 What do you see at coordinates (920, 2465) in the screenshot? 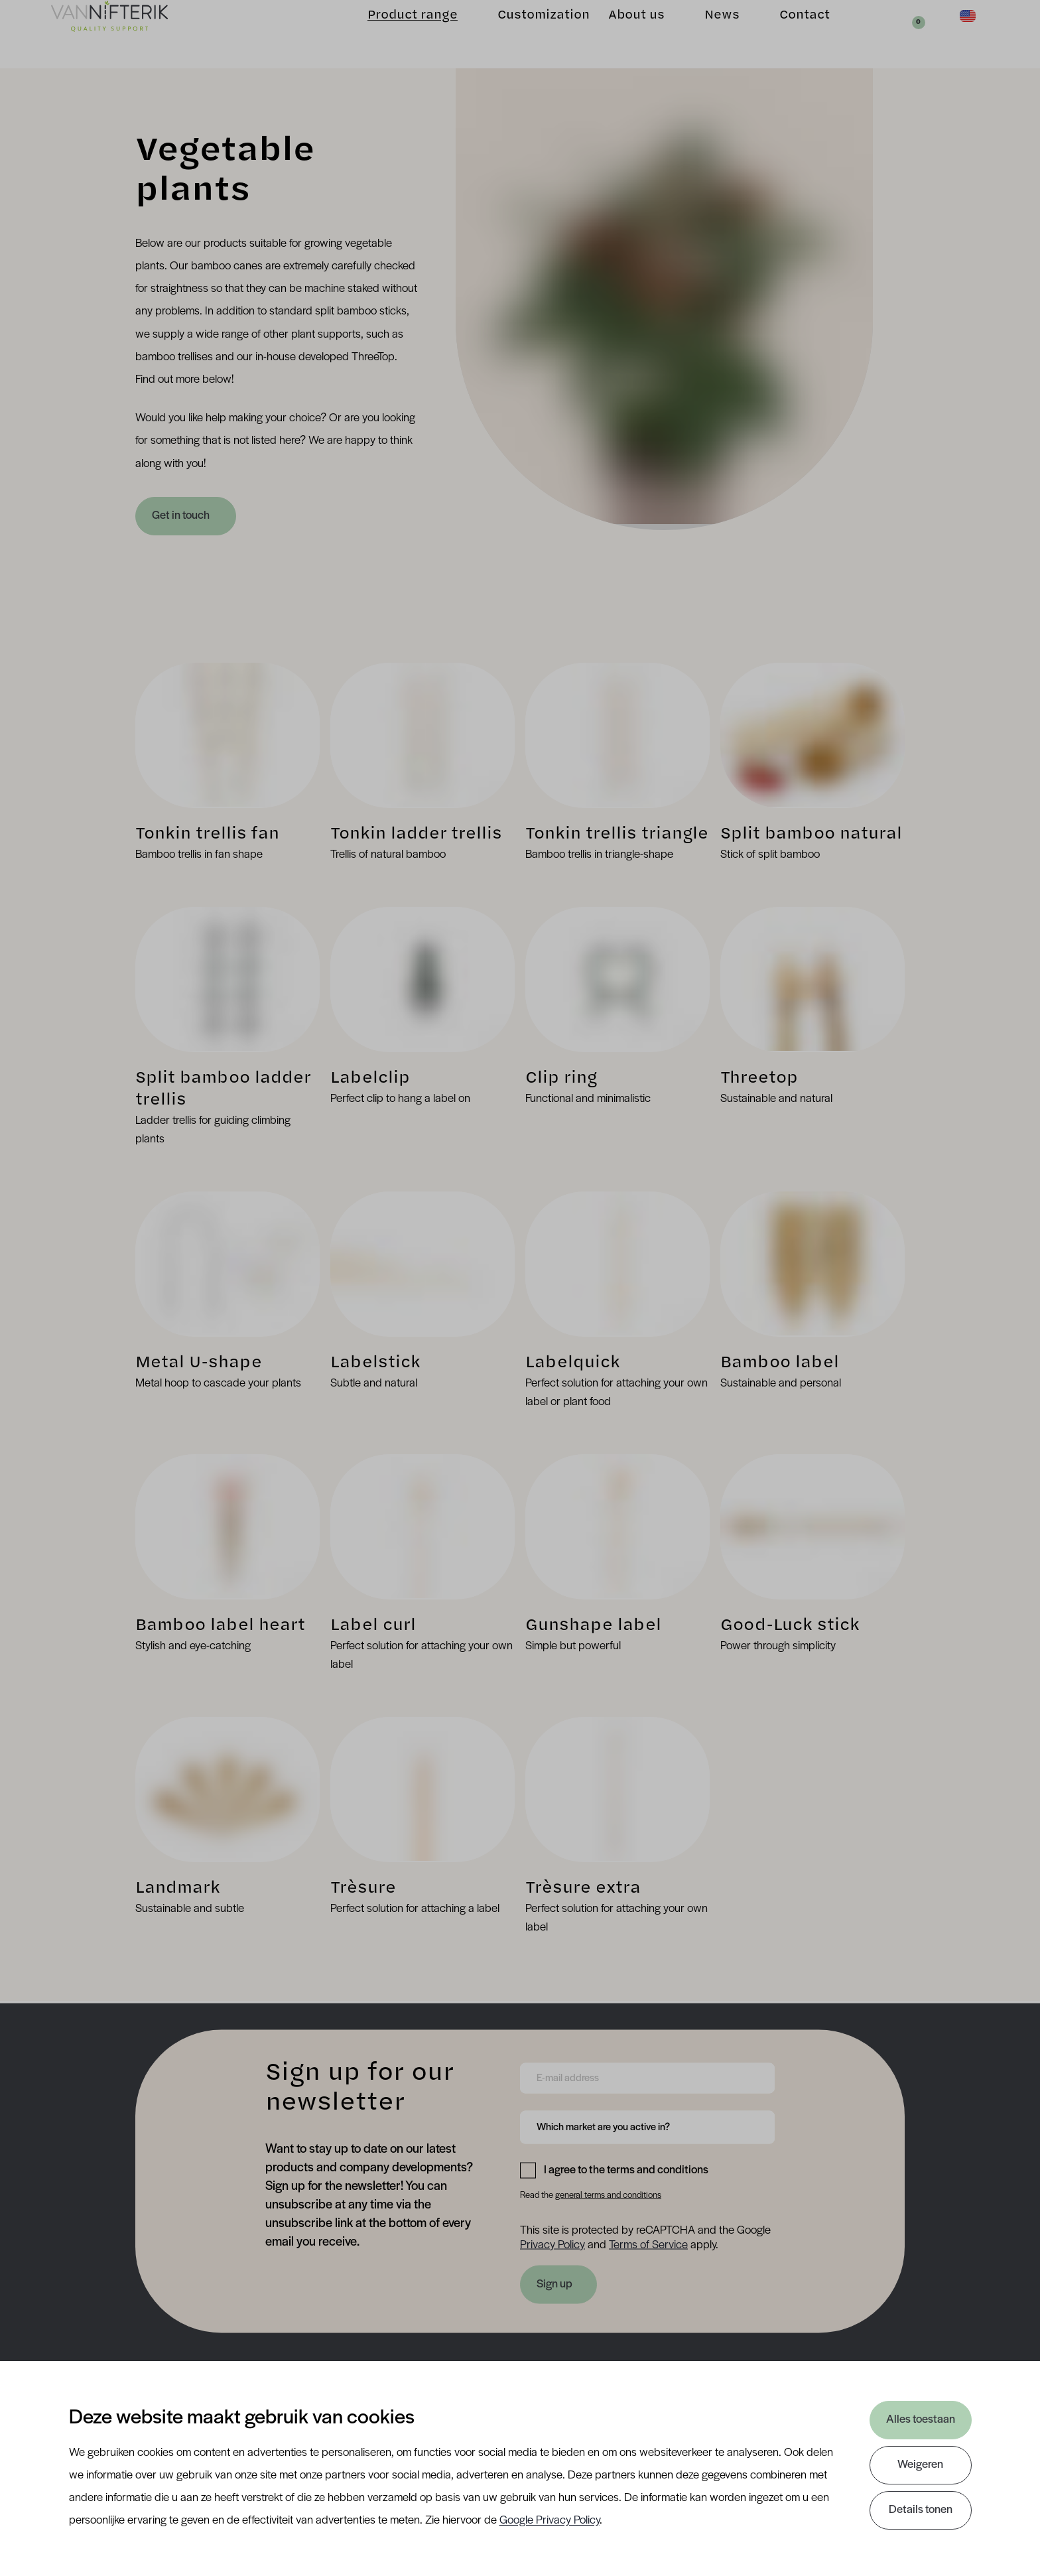
I see `Weigeren` at bounding box center [920, 2465].